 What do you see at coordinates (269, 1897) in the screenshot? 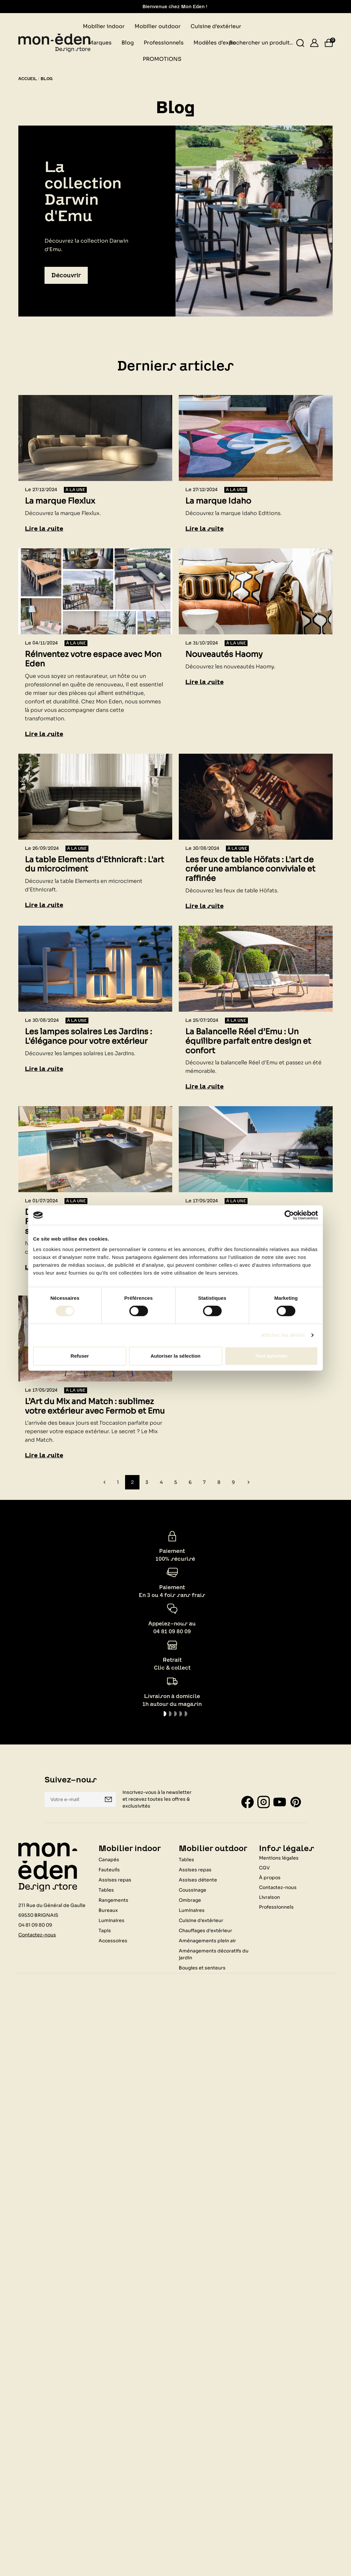
I see `Livraison` at bounding box center [269, 1897].